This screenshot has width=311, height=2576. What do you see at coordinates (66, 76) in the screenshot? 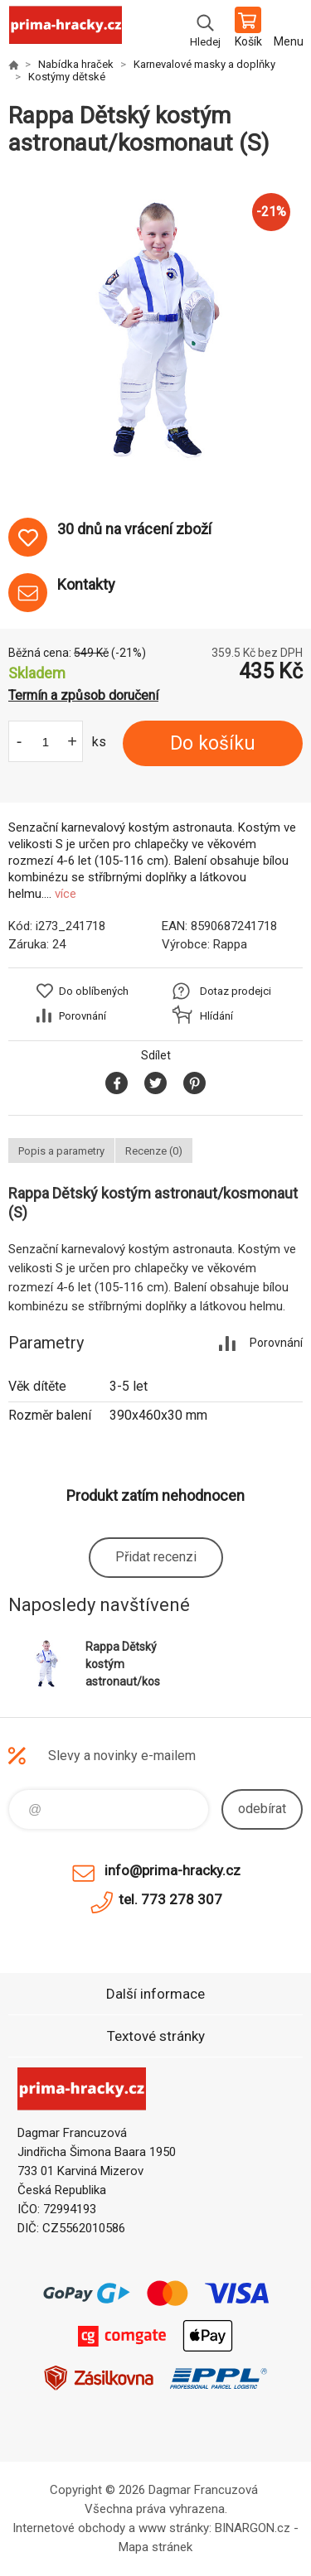
I see `Kostýmy dětské` at bounding box center [66, 76].